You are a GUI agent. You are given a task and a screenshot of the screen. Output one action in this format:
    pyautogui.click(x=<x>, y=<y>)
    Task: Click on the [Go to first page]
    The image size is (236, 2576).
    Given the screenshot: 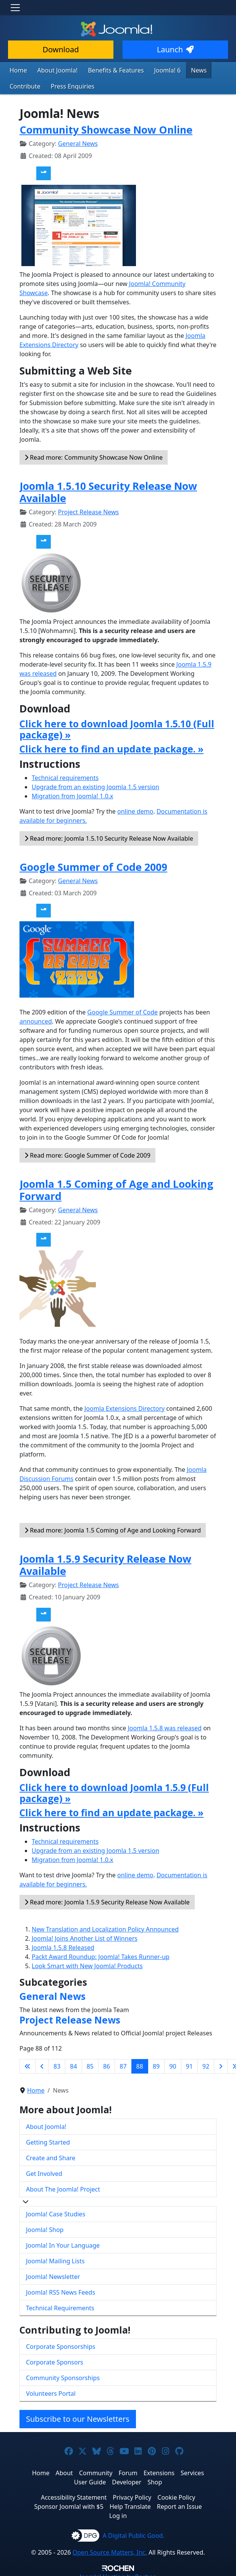 What is the action you would take?
    pyautogui.click(x=27, y=2064)
    